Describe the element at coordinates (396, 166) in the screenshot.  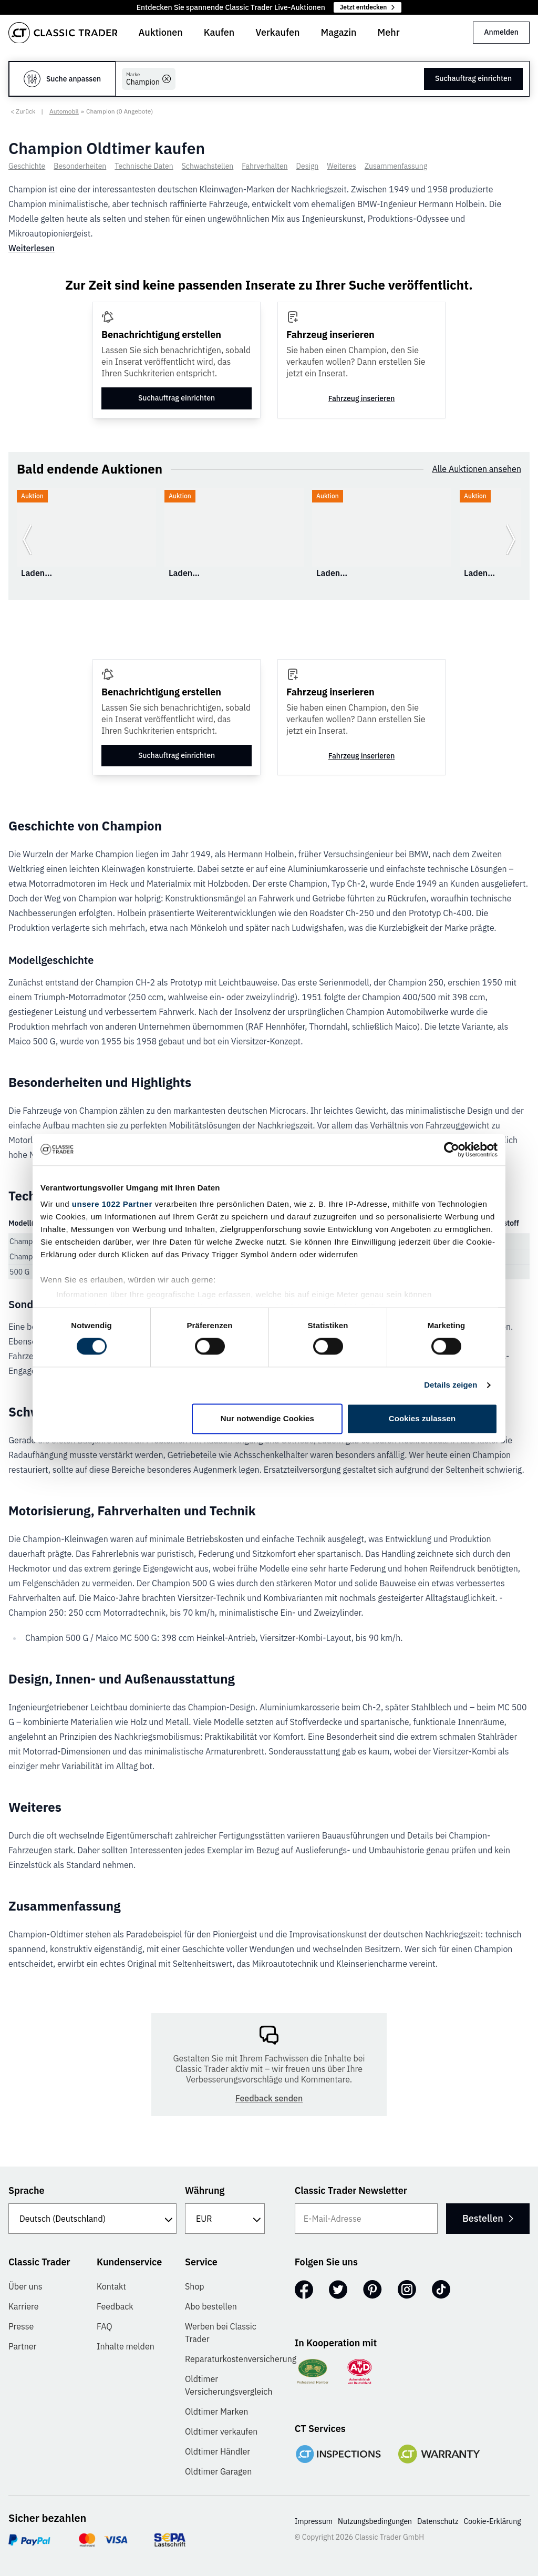
I see `Zusammenfassung` at that location.